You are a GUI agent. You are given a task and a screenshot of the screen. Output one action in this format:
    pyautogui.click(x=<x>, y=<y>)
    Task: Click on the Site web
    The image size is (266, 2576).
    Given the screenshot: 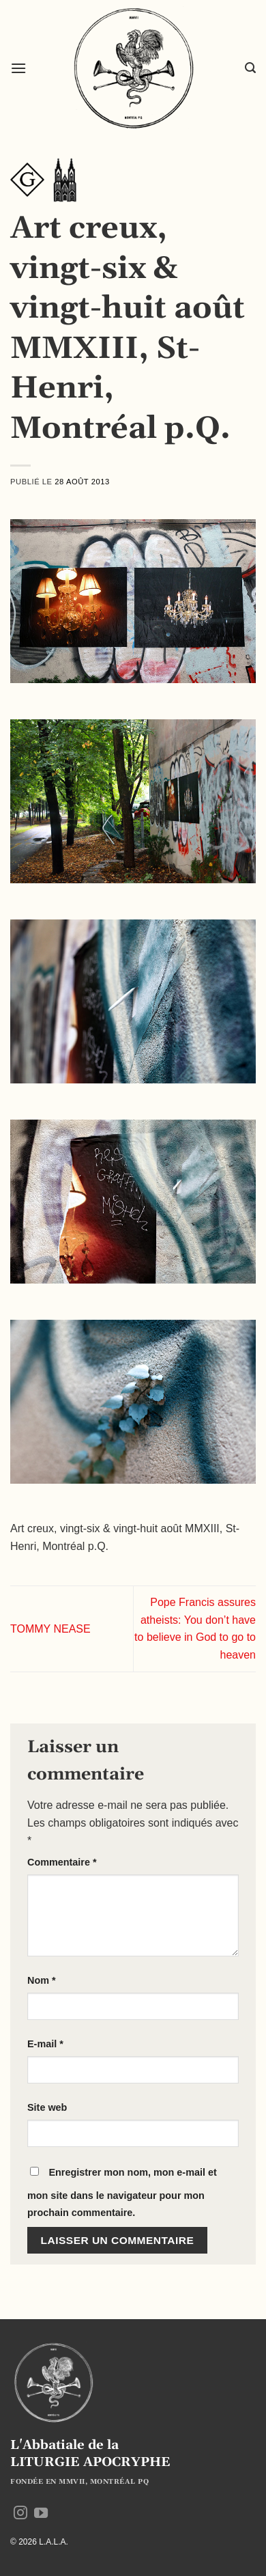 What is the action you would take?
    pyautogui.click(x=47, y=2107)
    